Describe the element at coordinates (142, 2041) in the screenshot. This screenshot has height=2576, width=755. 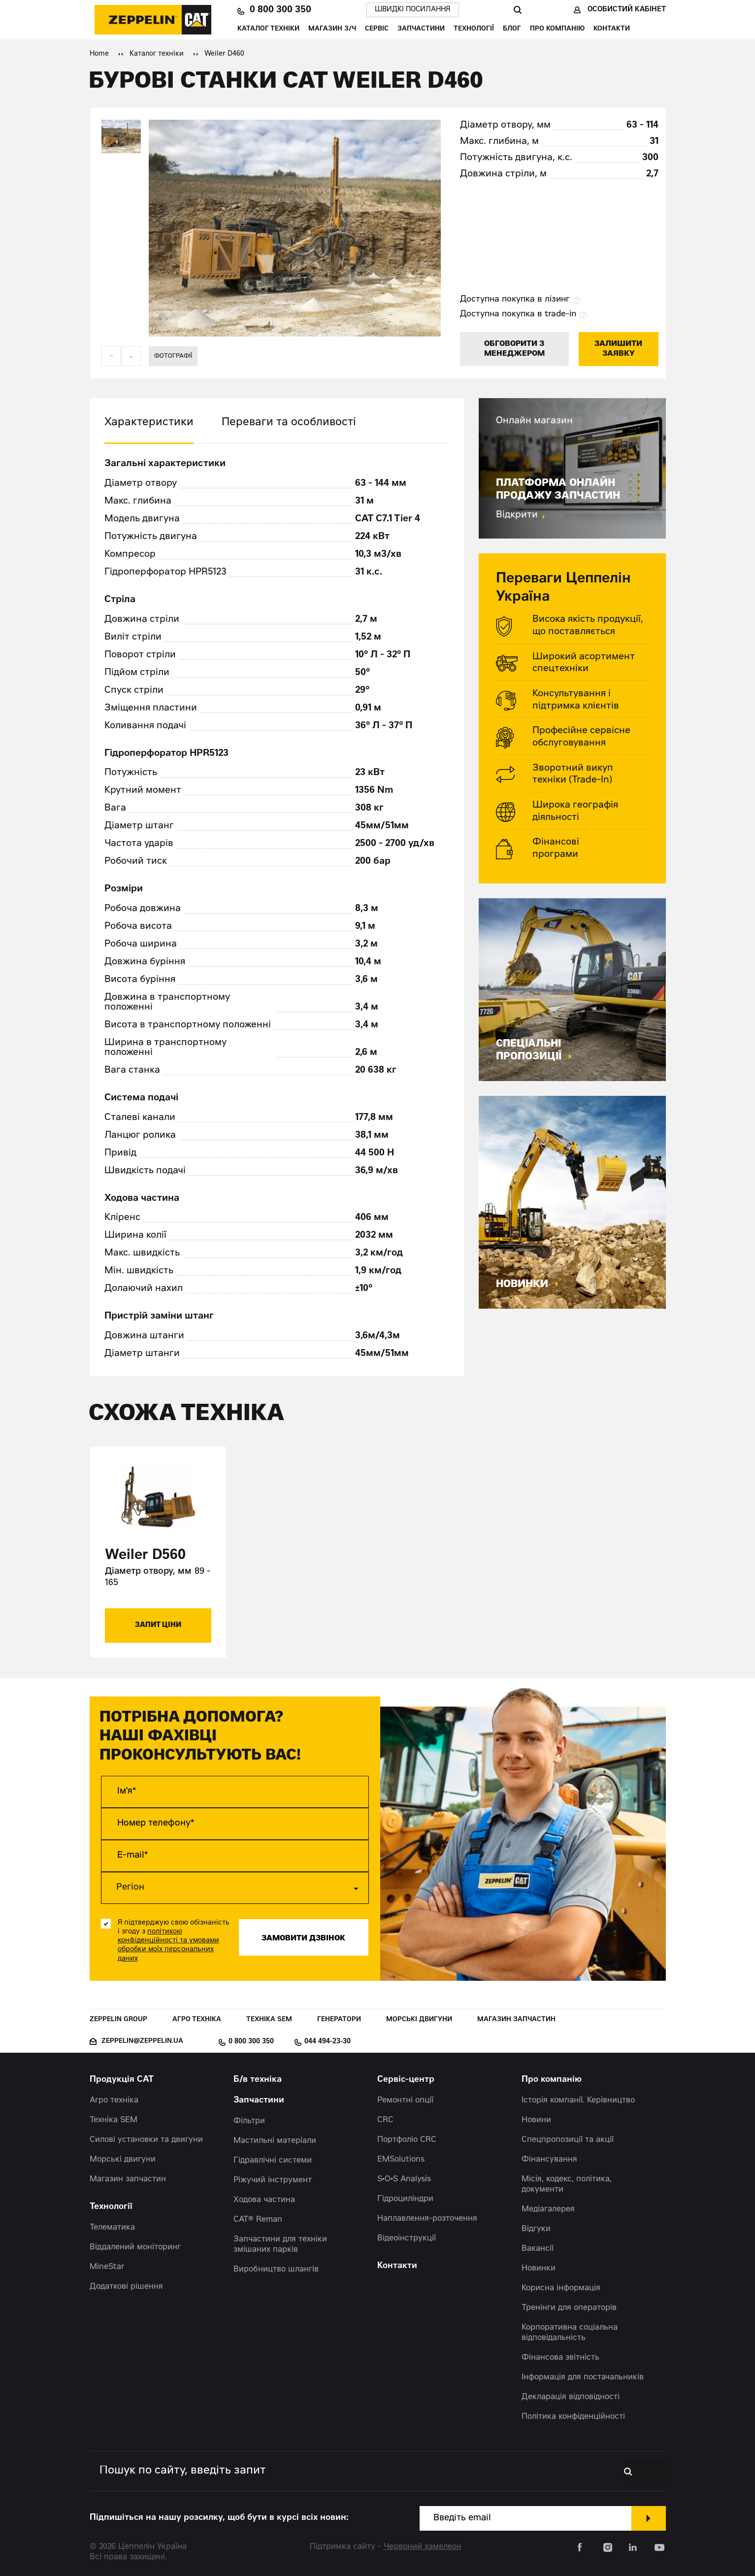
I see `zeppelin@zeppelin.ua` at that location.